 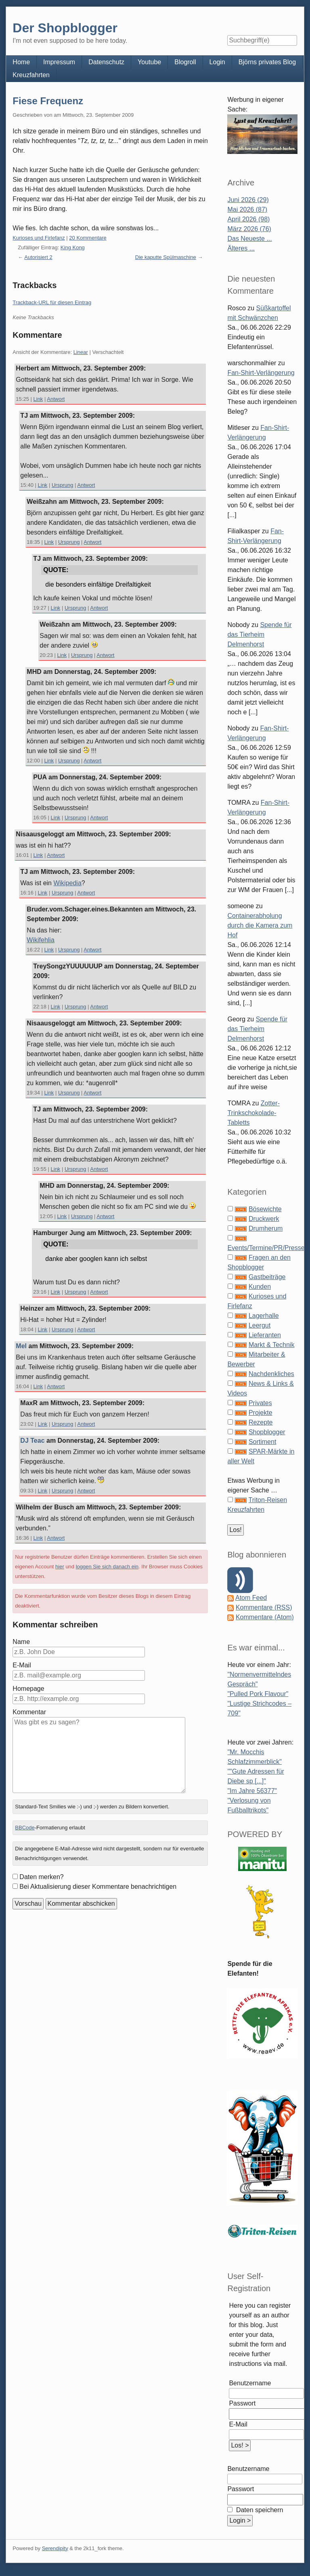 What do you see at coordinates (185, 62) in the screenshot?
I see `Blogroll` at bounding box center [185, 62].